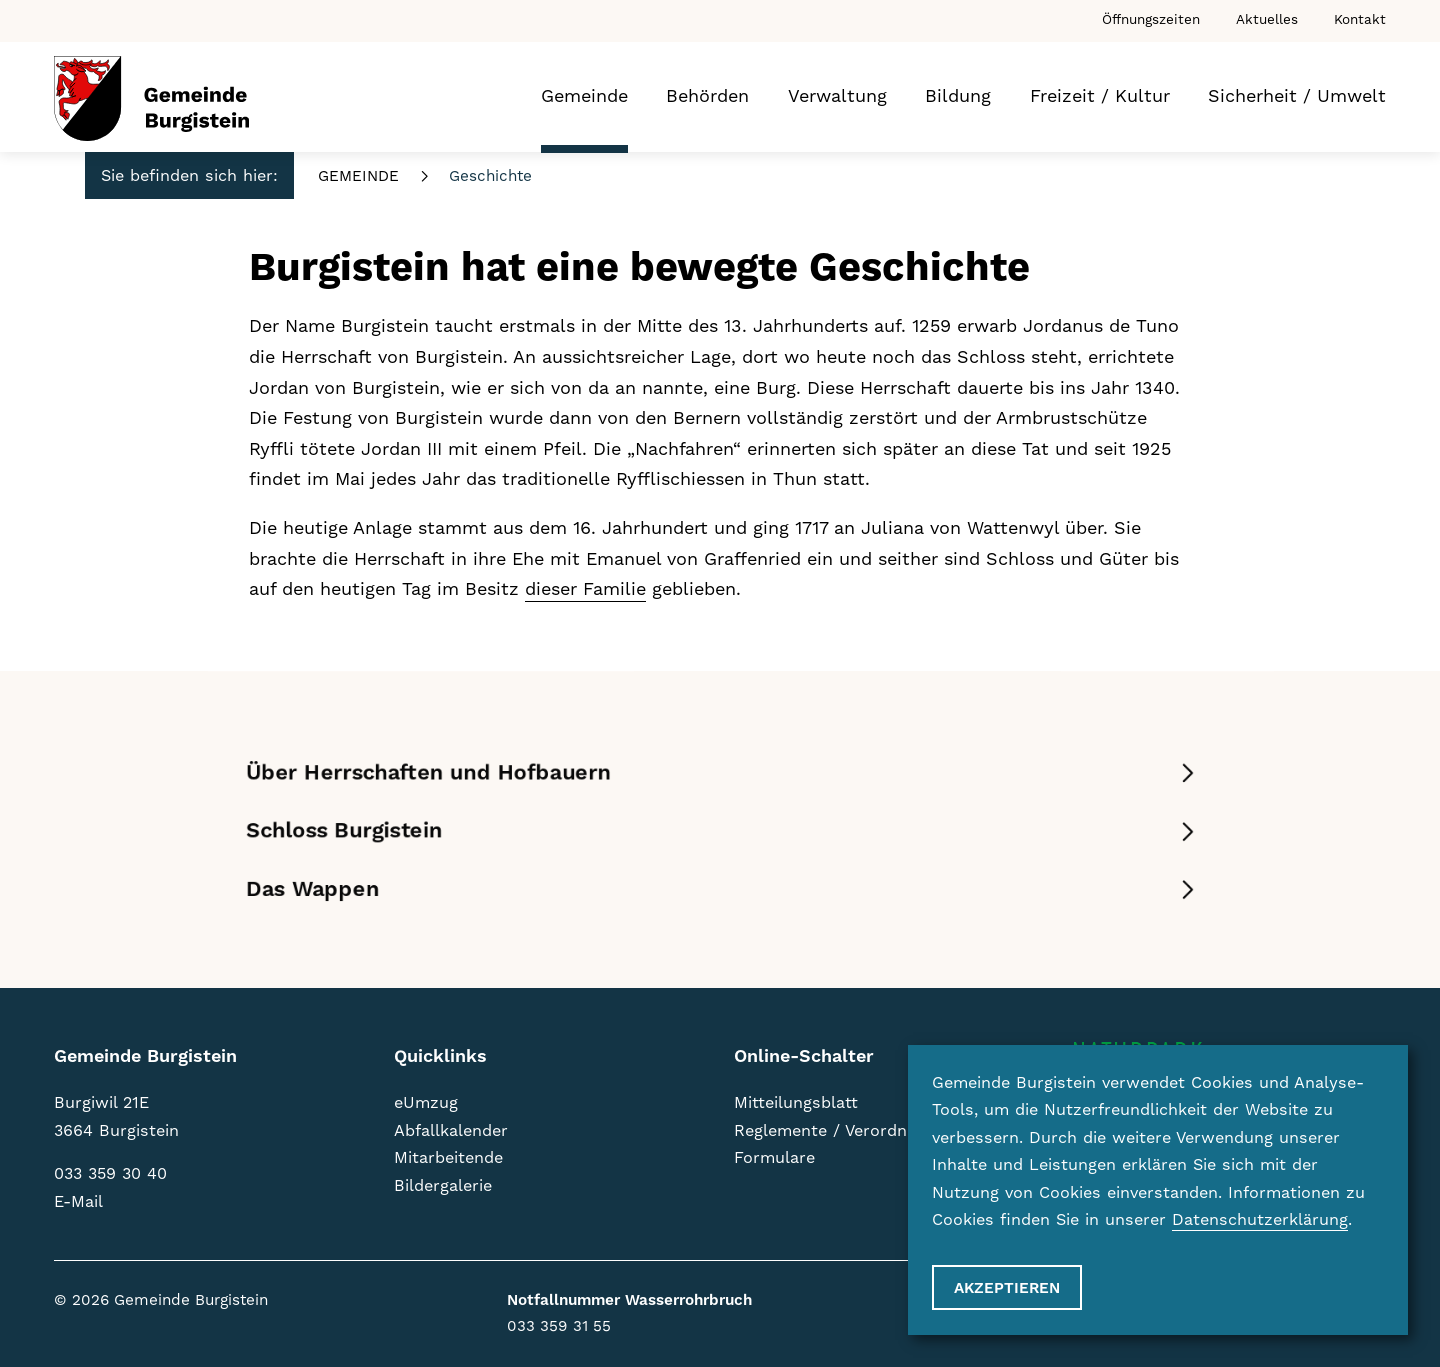  What do you see at coordinates (426, 1103) in the screenshot?
I see `eUmzug` at bounding box center [426, 1103].